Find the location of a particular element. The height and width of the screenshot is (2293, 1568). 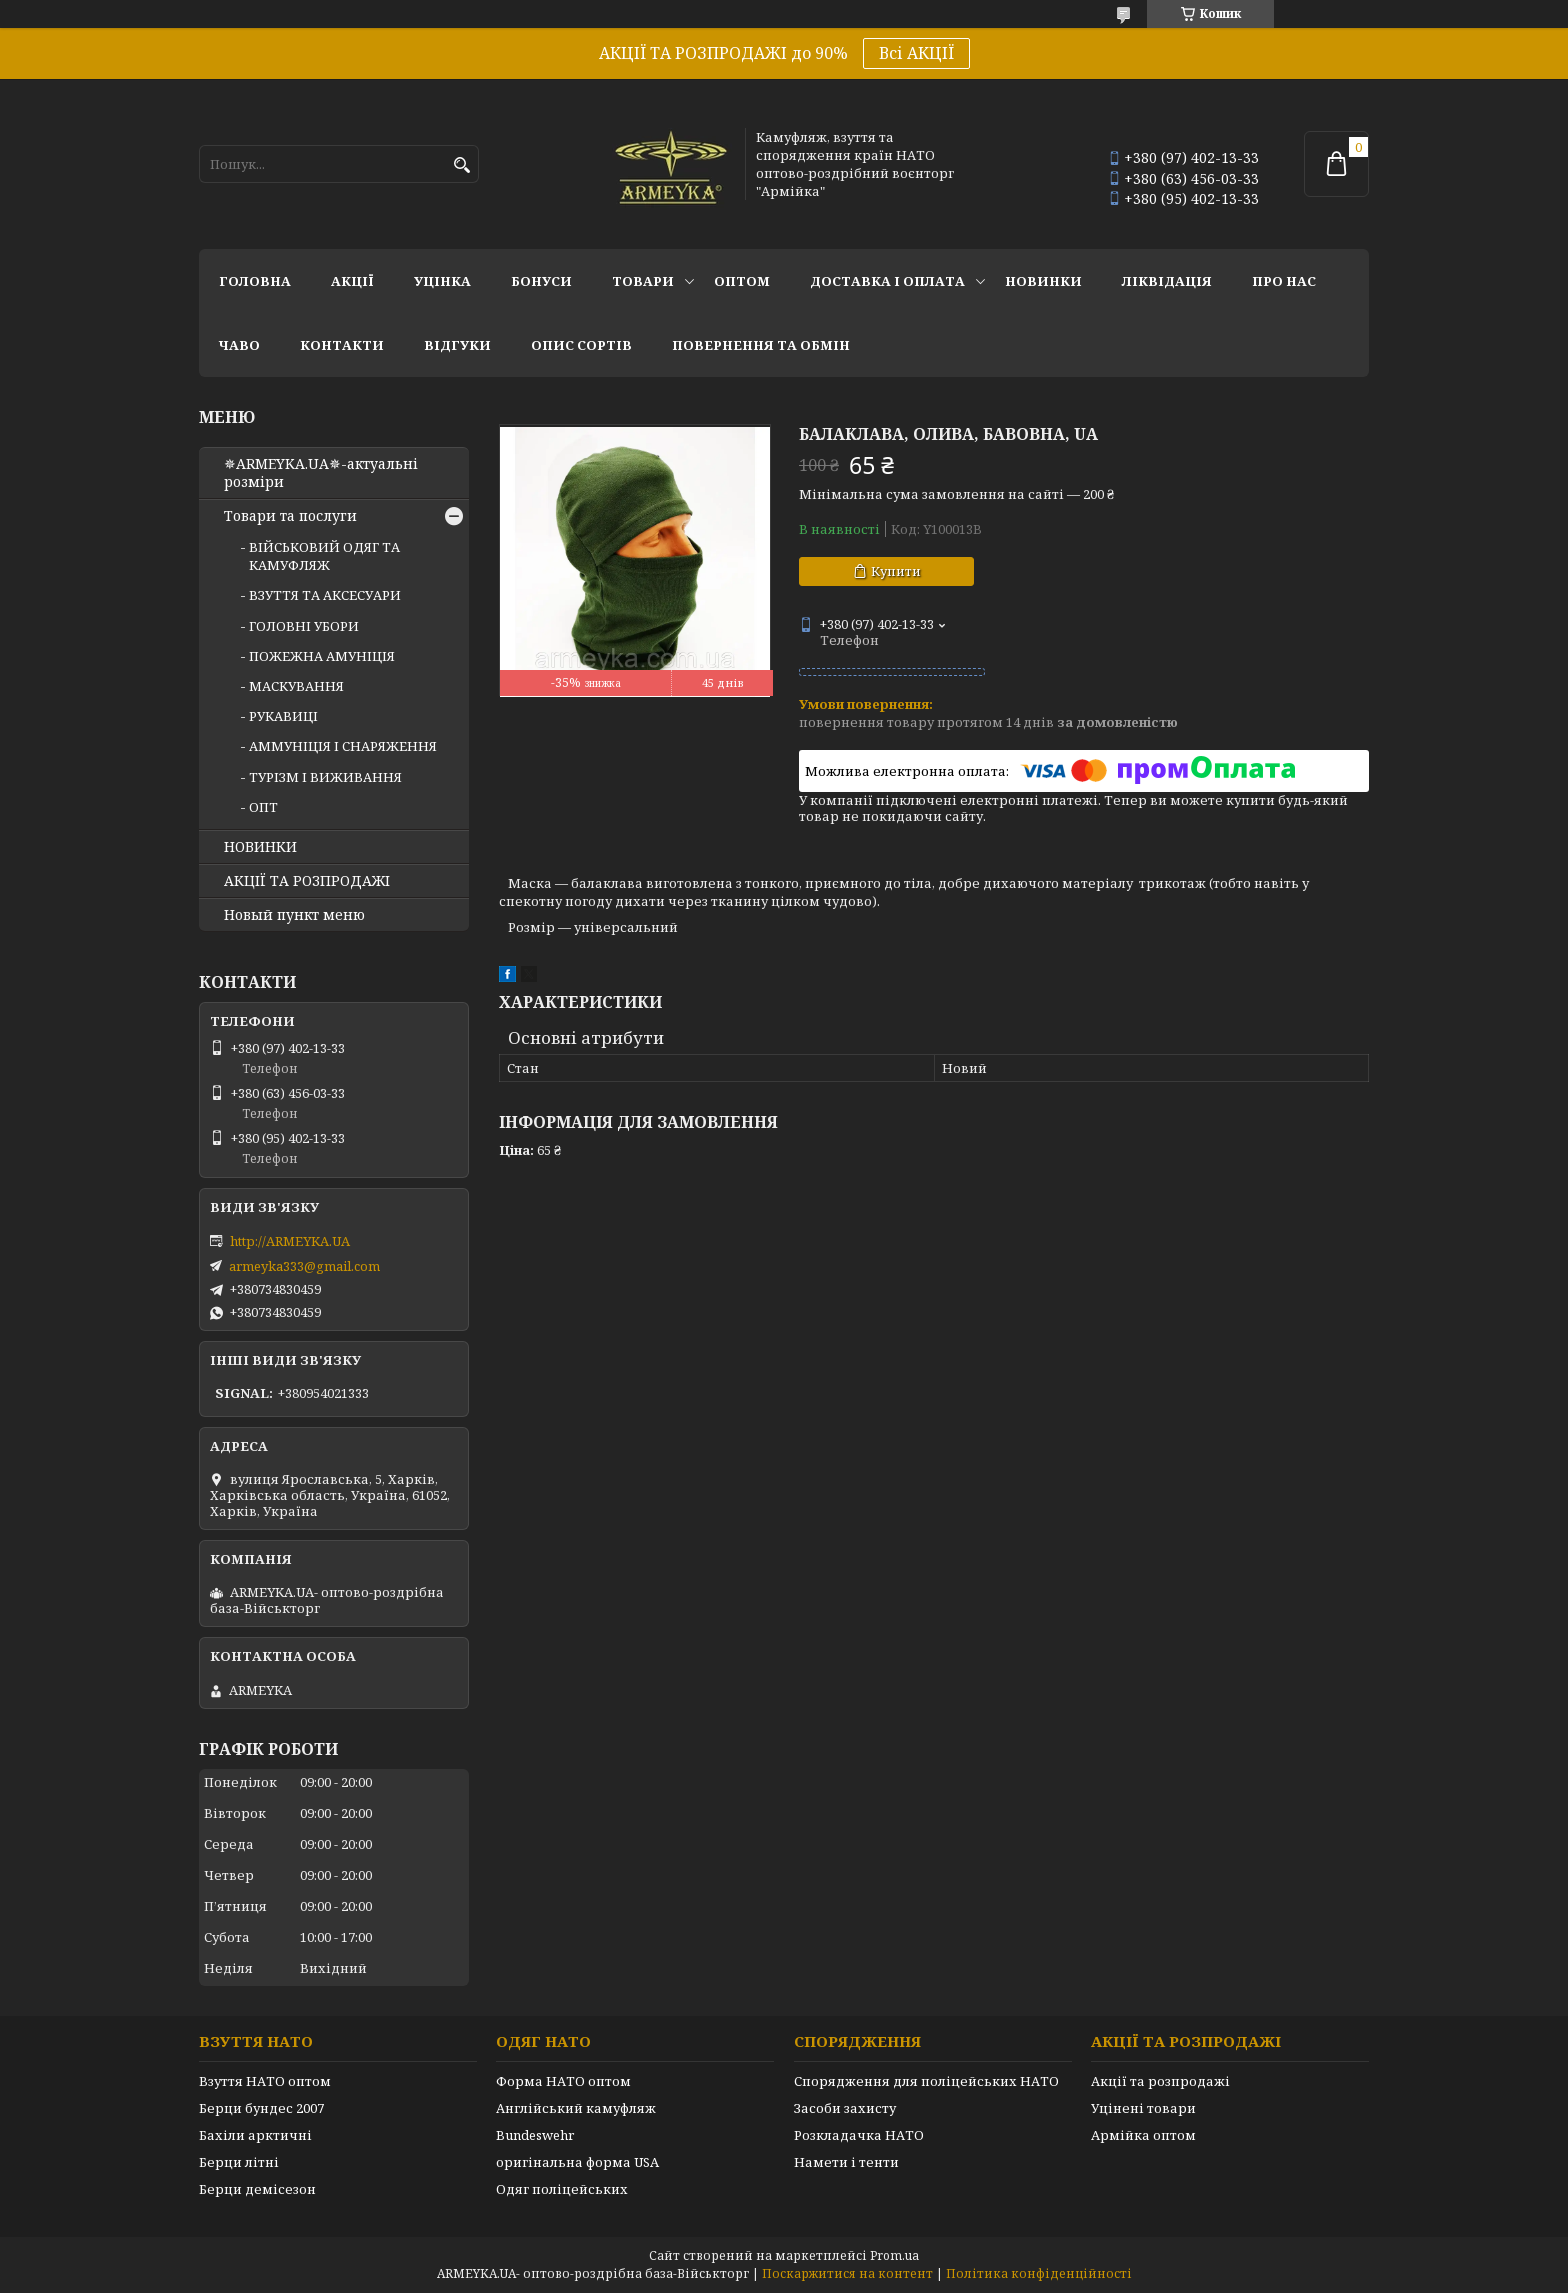

Спорядження для поліцейських НАТО is located at coordinates (926, 2081).